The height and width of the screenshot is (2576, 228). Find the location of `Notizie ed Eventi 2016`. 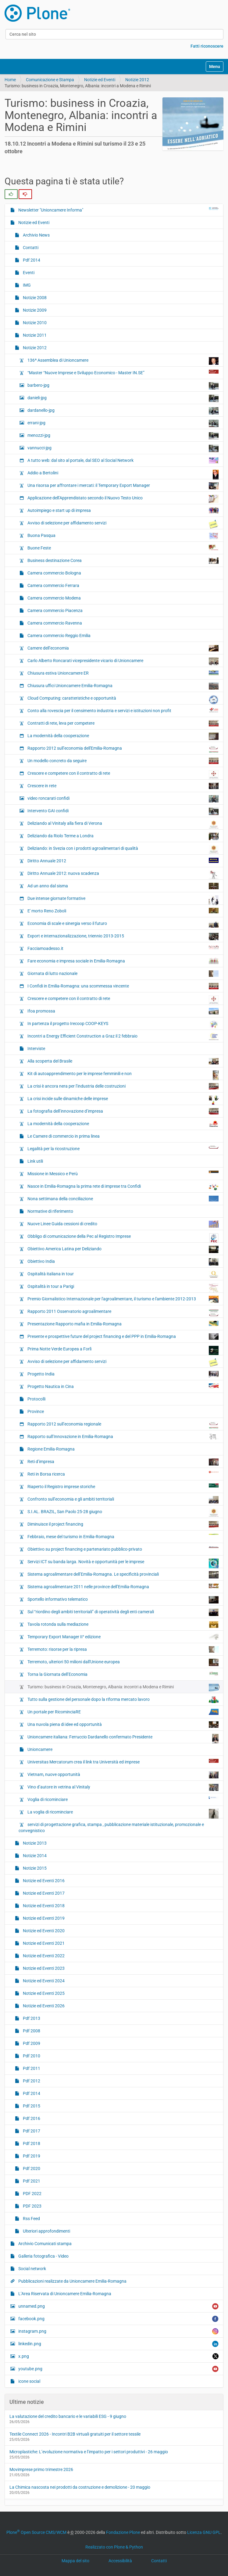

Notizie ed Eventi 2016 is located at coordinates (43, 1880).